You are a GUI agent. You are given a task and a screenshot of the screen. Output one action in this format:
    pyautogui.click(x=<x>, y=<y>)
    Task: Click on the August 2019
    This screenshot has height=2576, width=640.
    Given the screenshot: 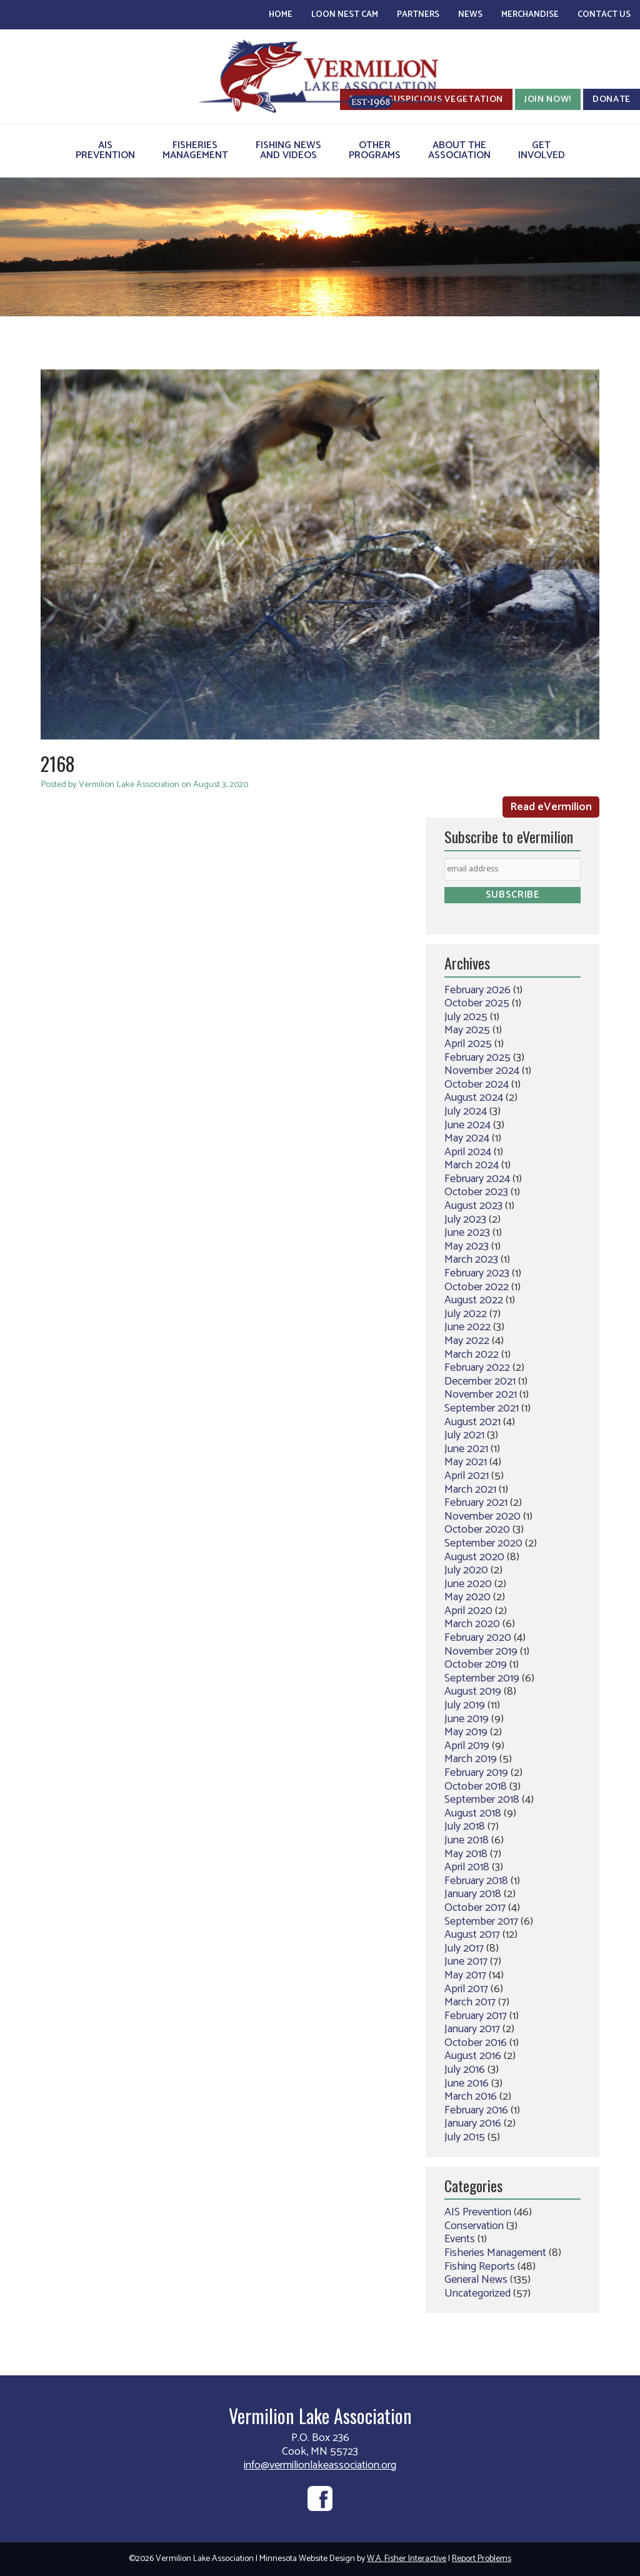 What is the action you would take?
    pyautogui.click(x=472, y=1691)
    